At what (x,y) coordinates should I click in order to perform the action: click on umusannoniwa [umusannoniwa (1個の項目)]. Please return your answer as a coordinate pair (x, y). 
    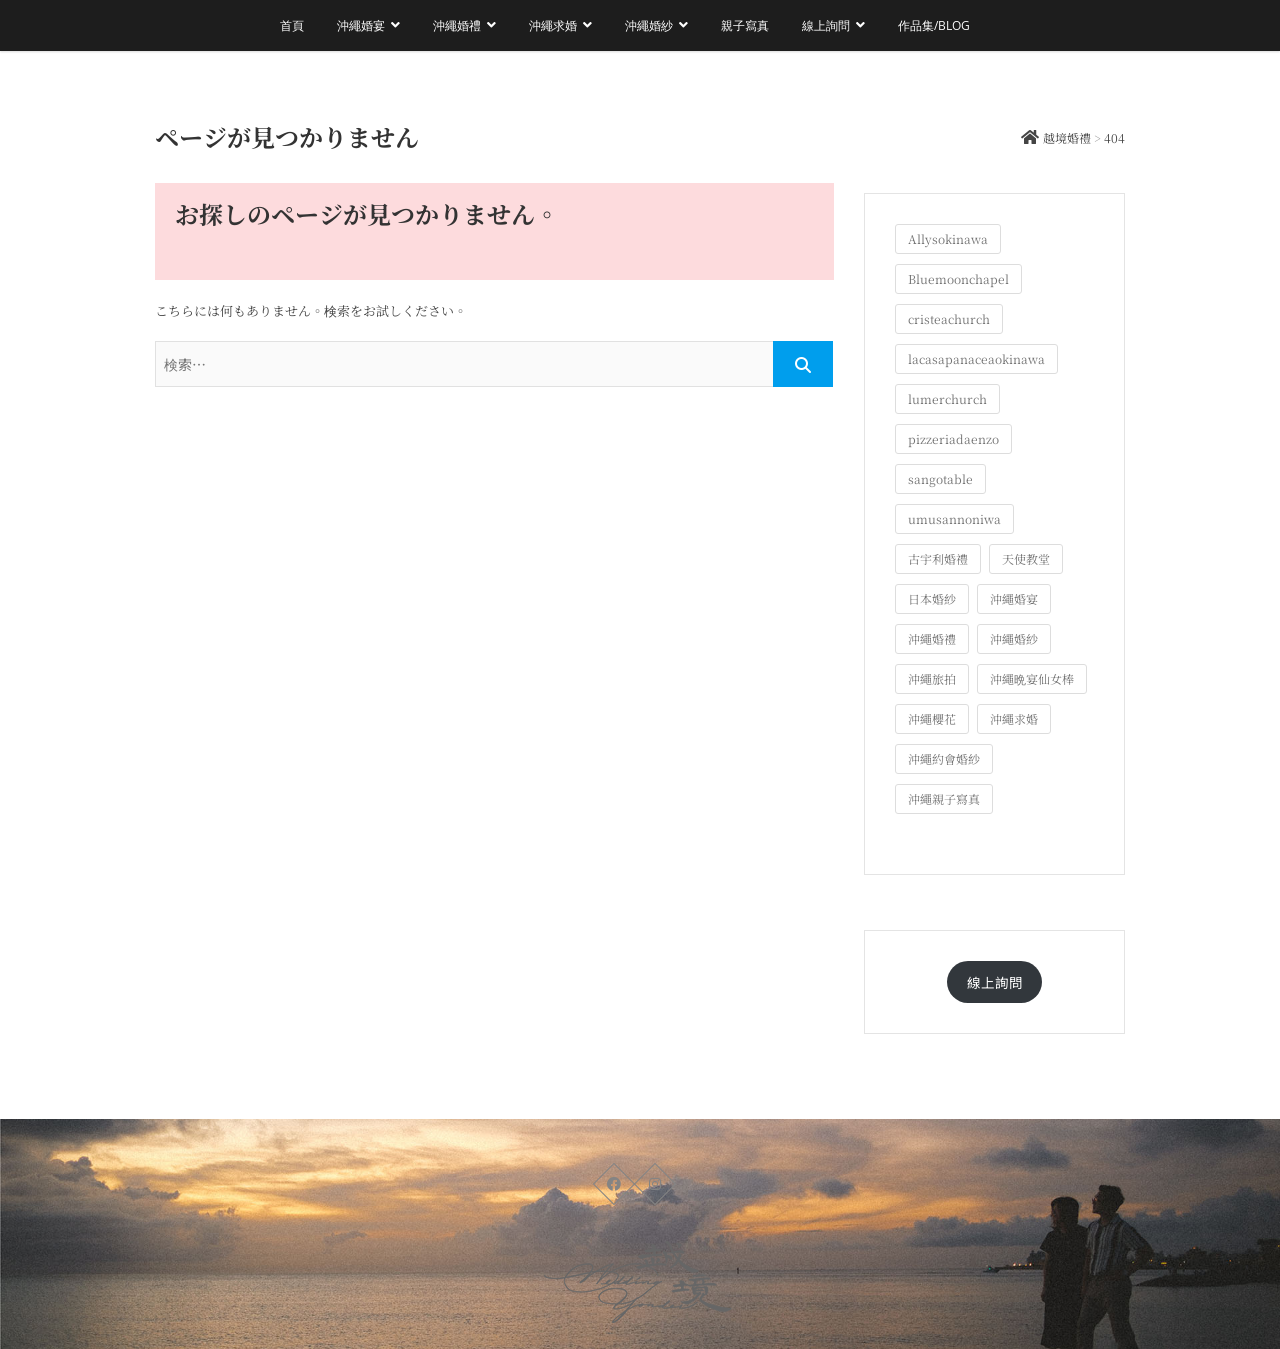
    Looking at the image, I should click on (954, 518).